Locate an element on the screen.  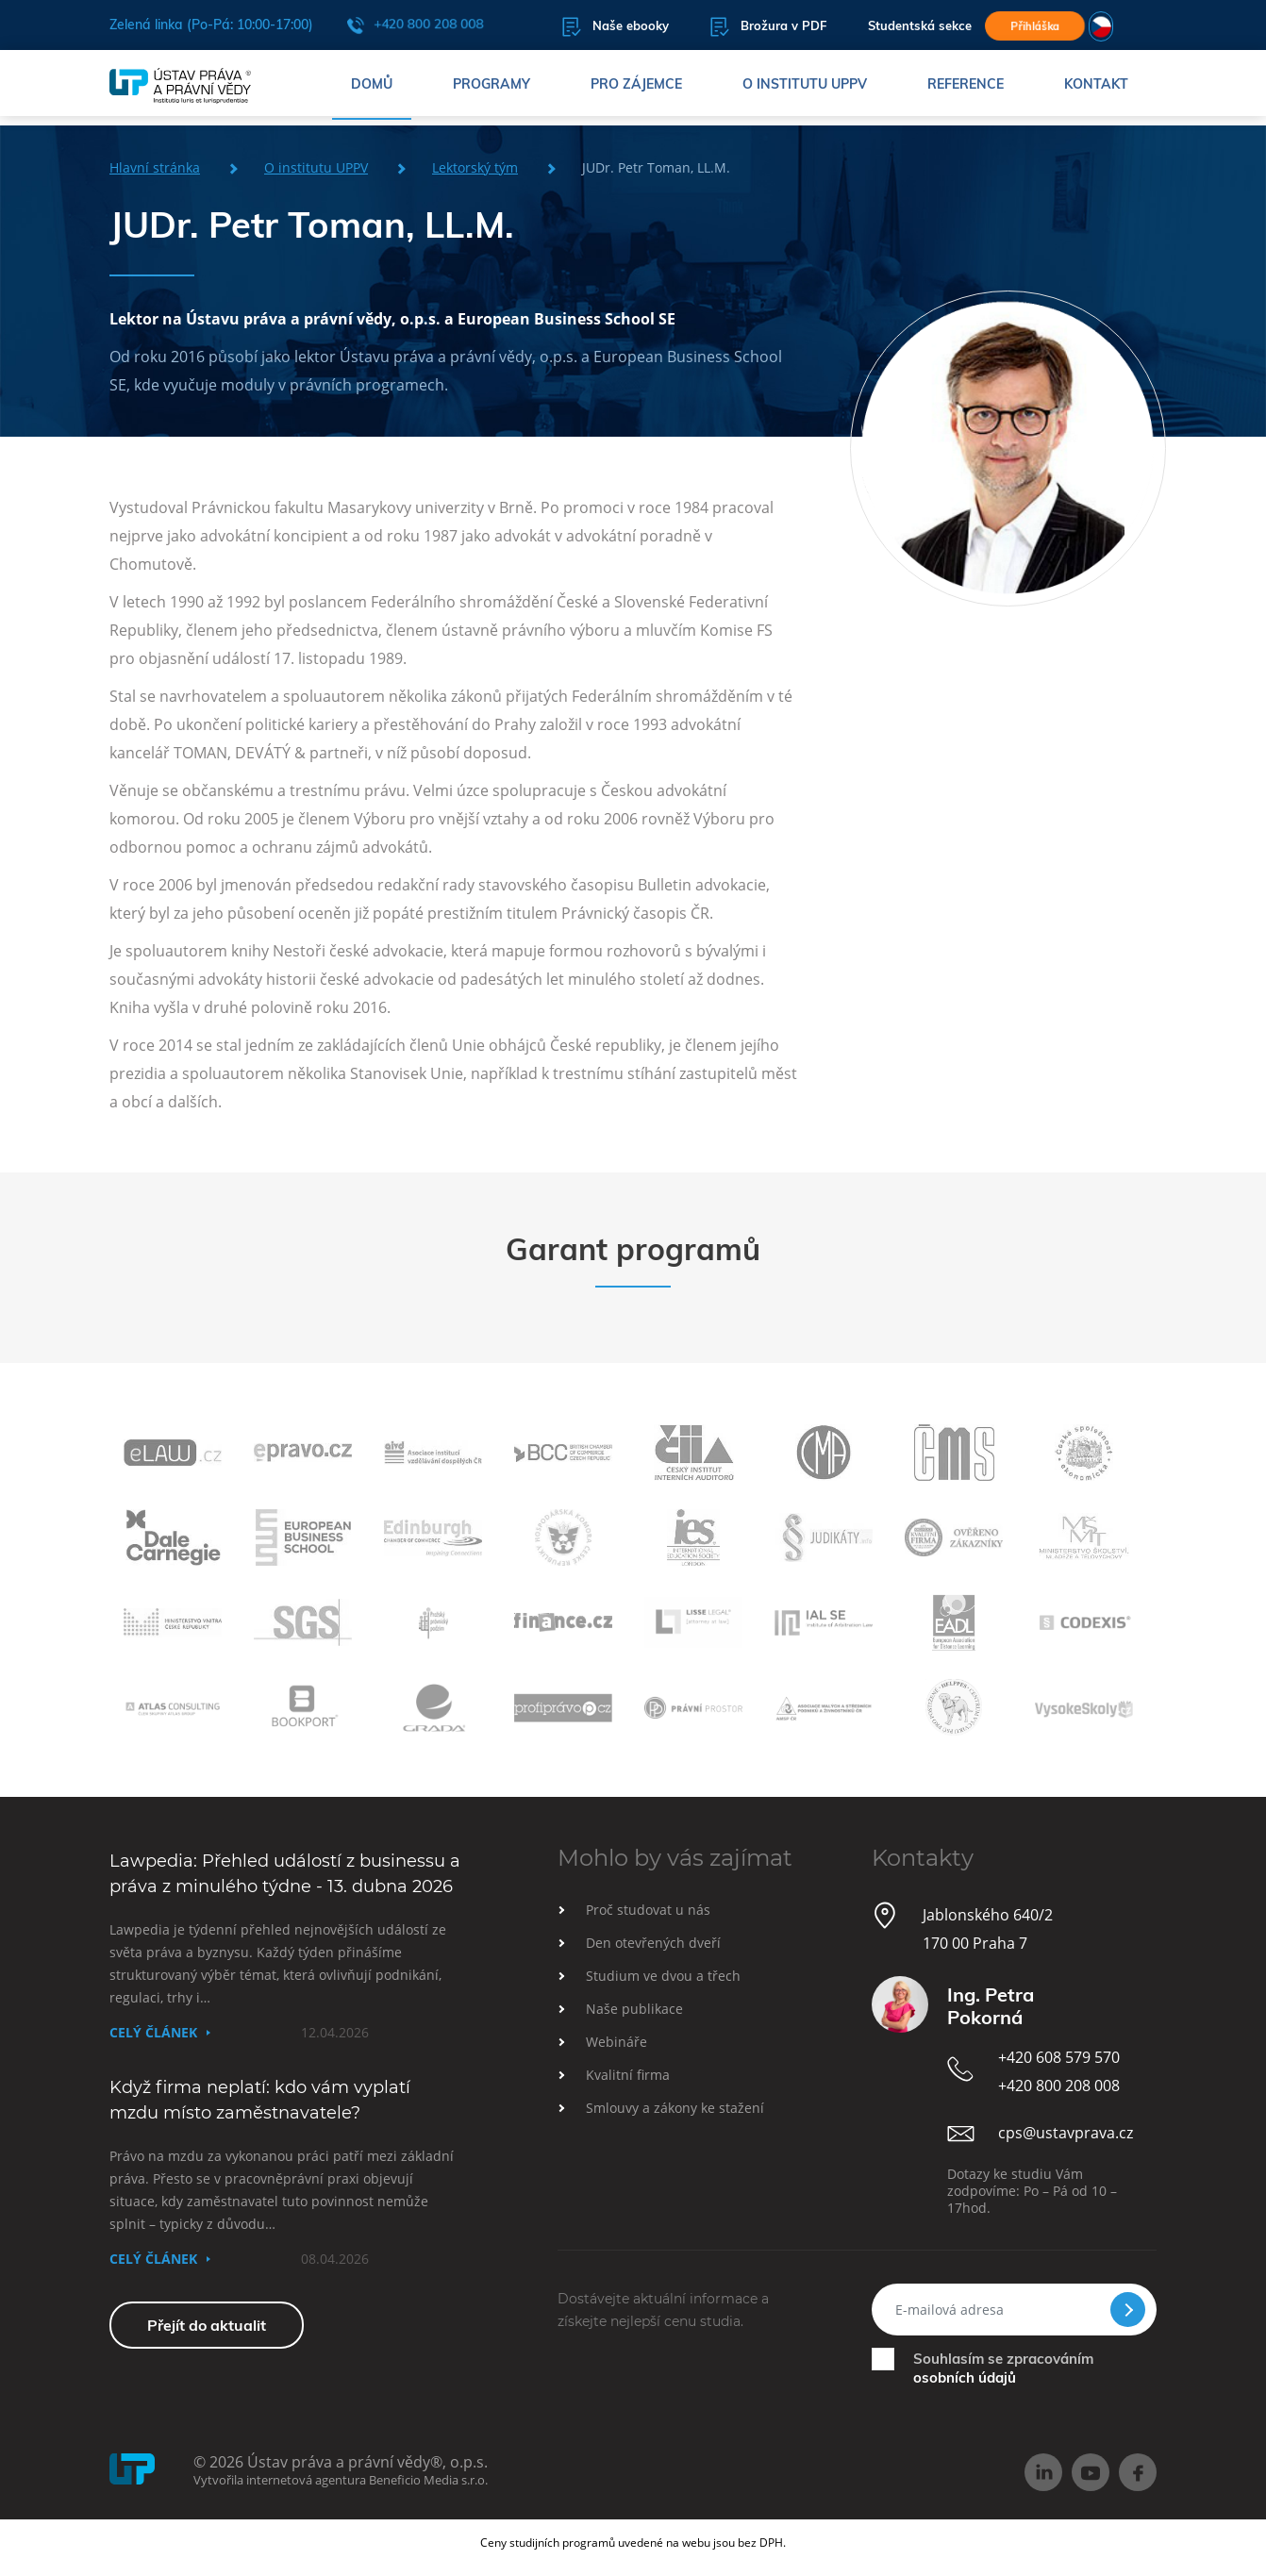
+420 608 579 570 is located at coordinates (1059, 2057).